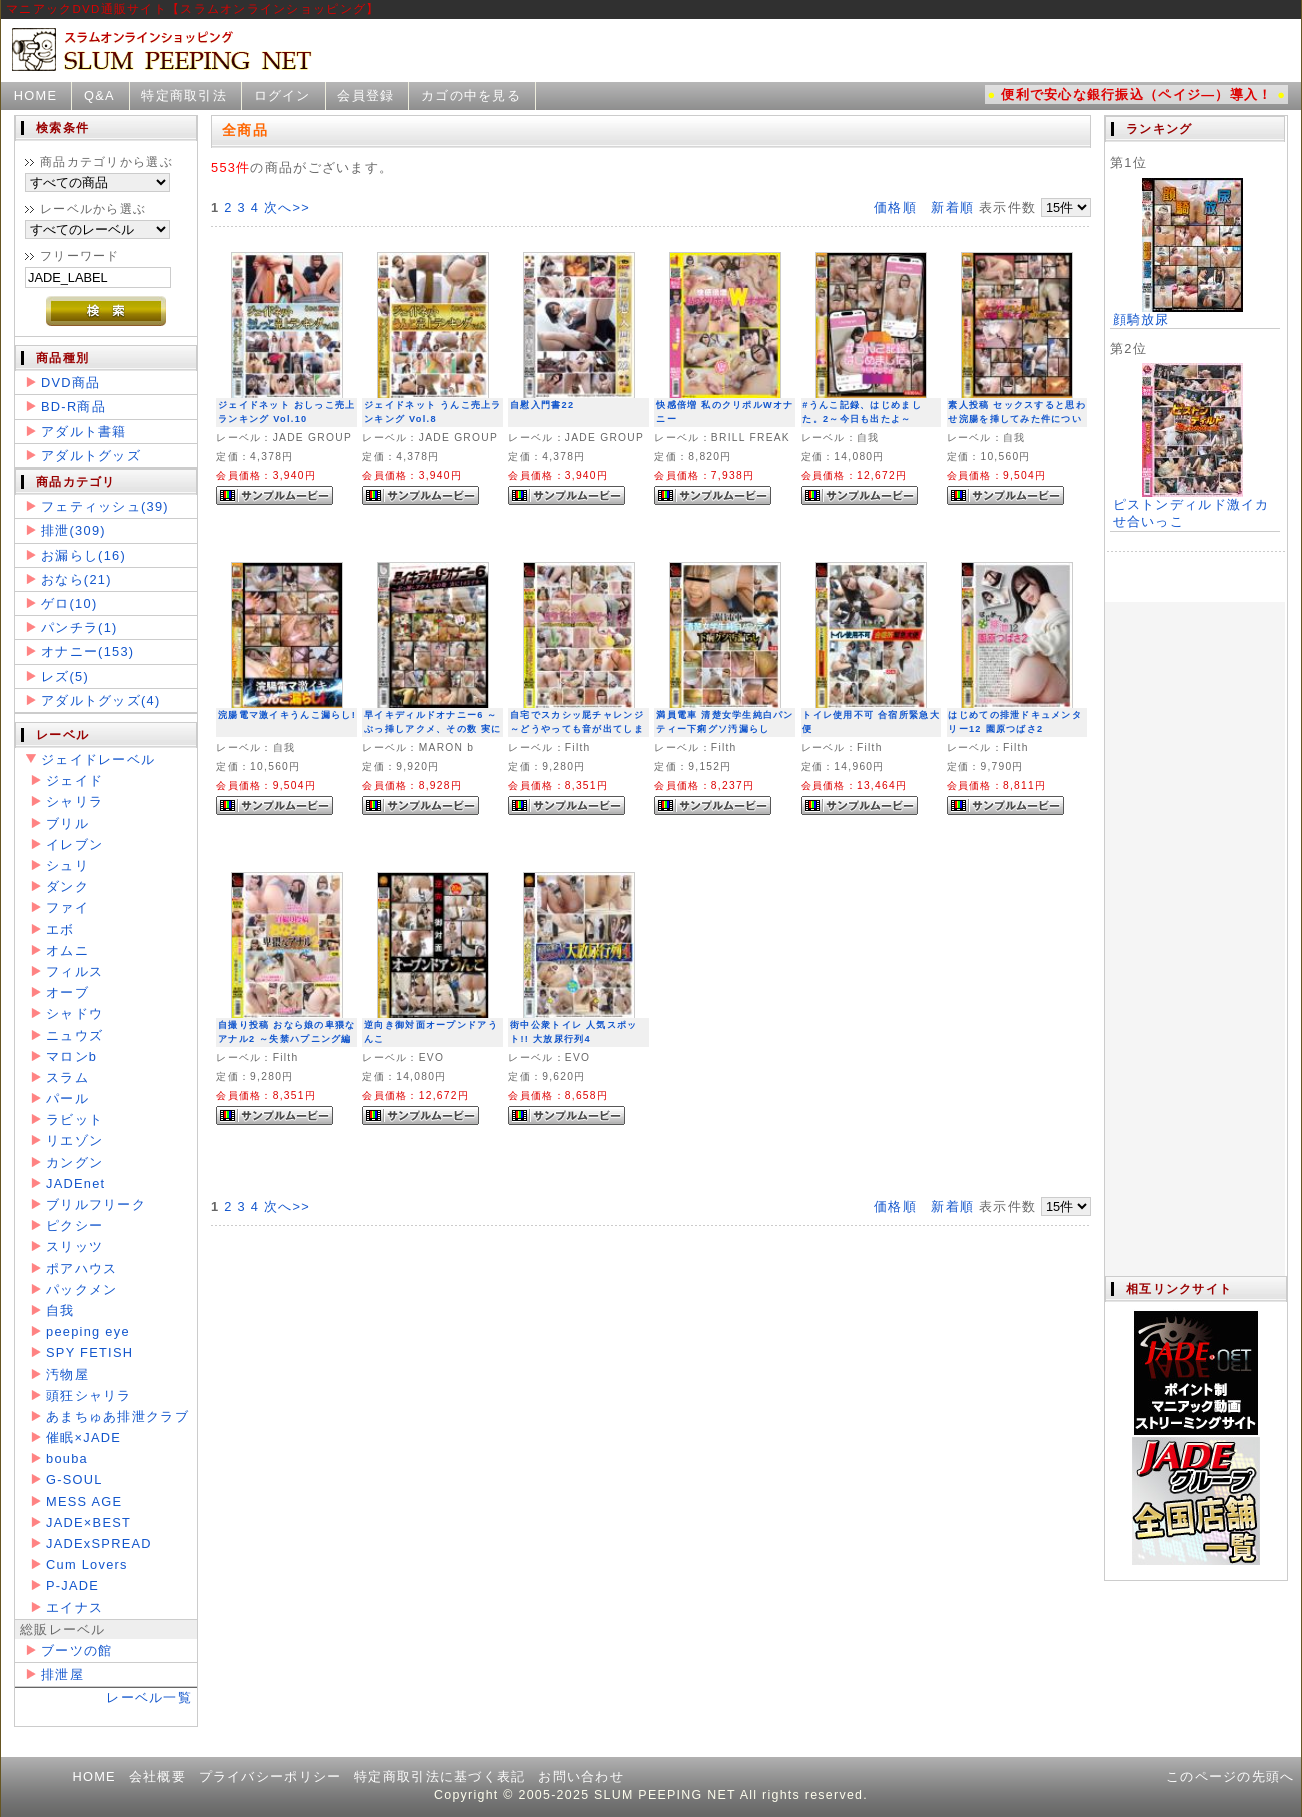  Describe the element at coordinates (83, 1437) in the screenshot. I see `催眠×JADE` at that location.